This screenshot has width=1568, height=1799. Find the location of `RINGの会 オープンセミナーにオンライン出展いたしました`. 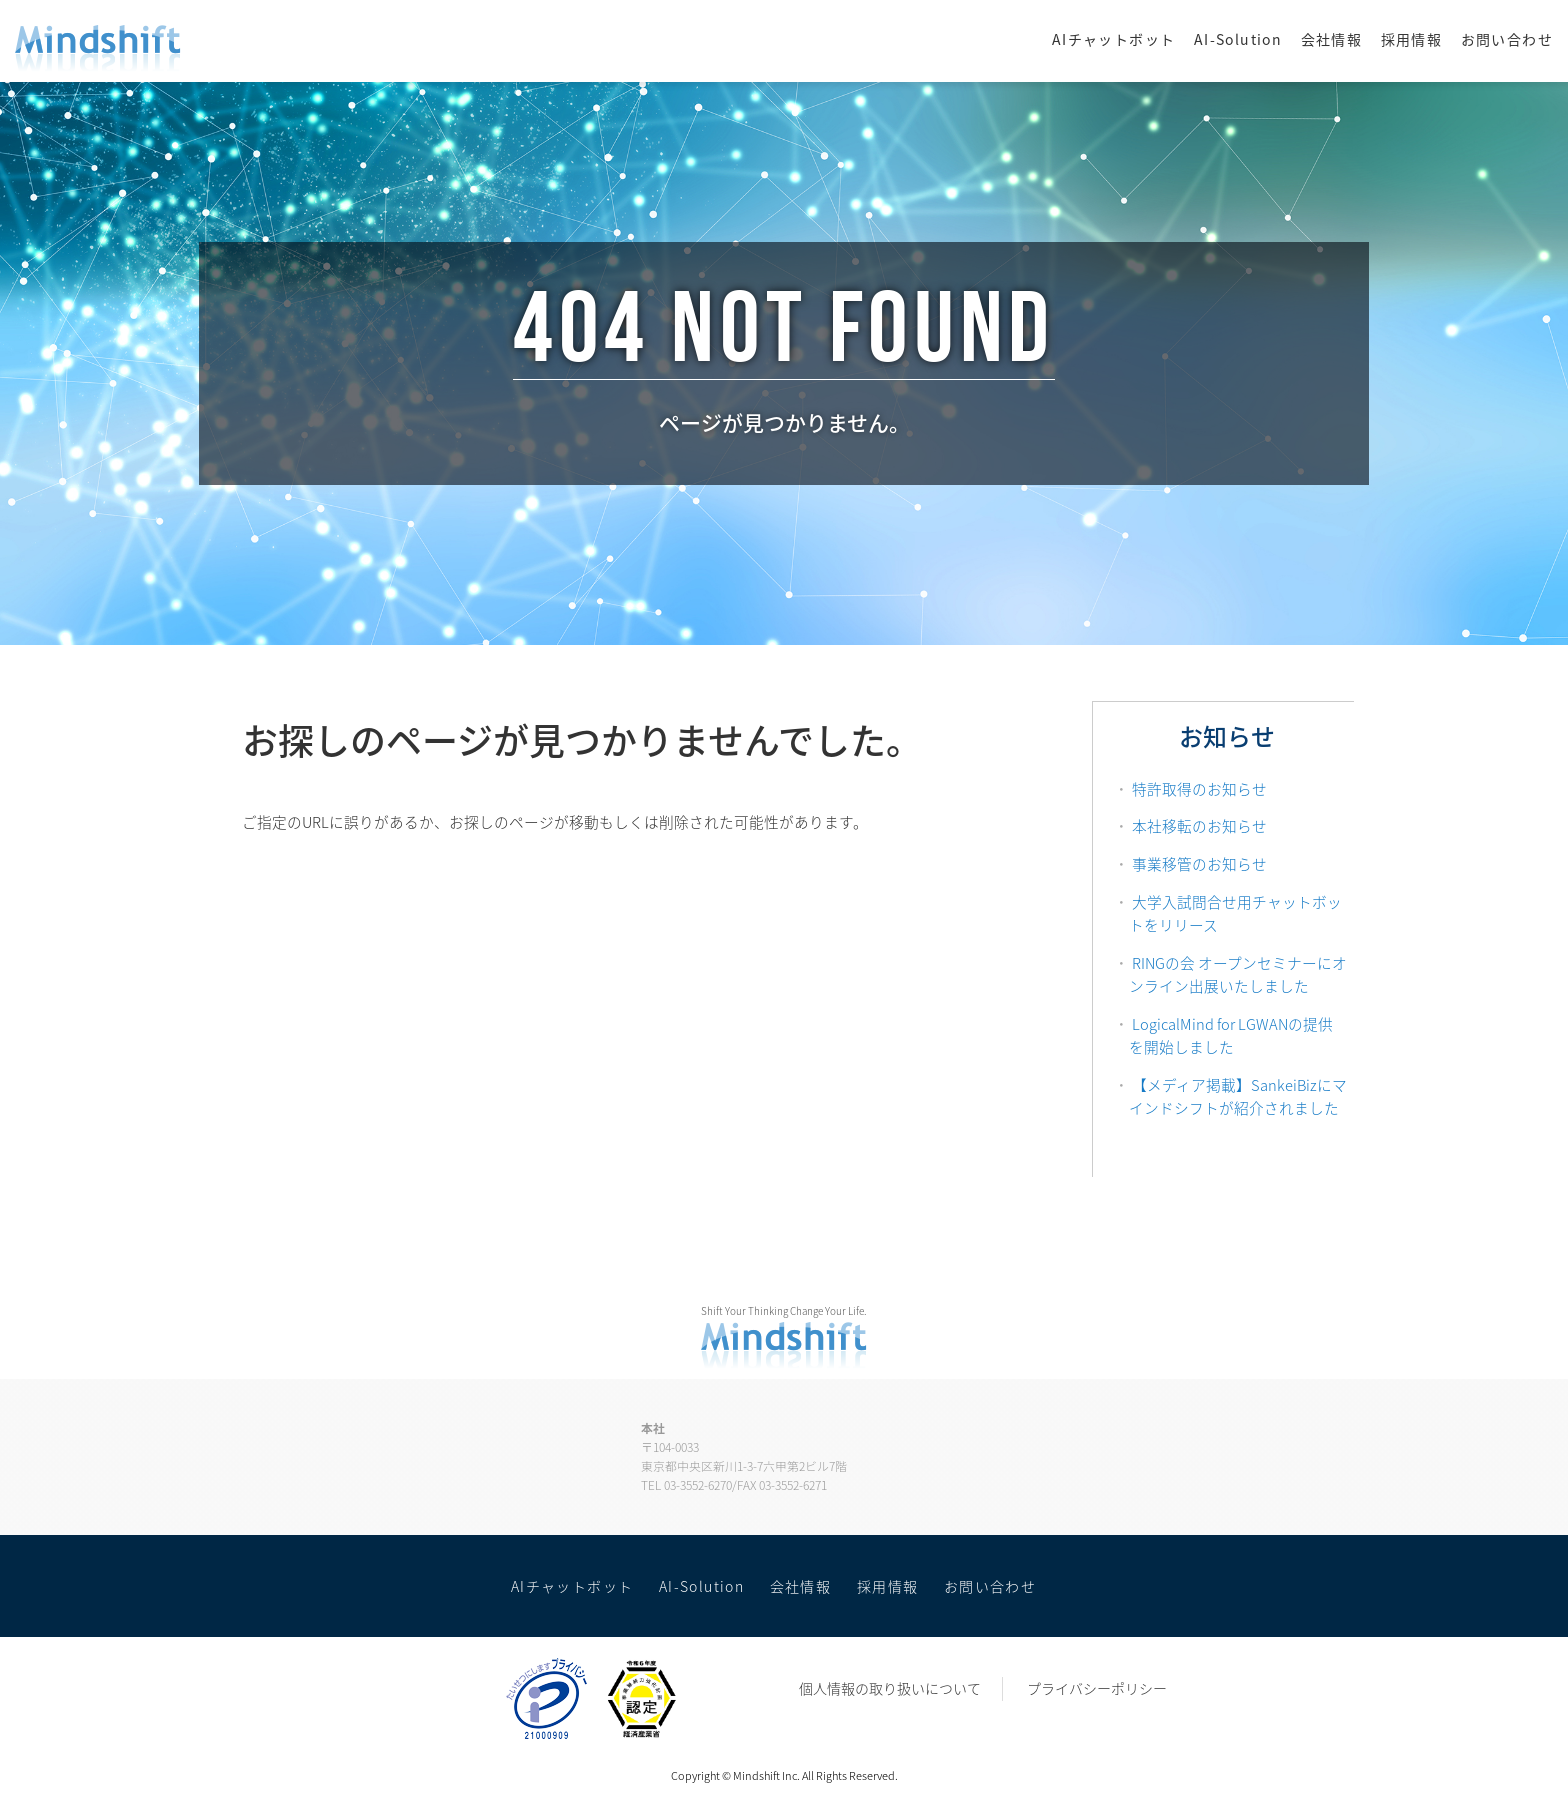

RINGの会 オープンセミナーにオンライン出展いたしました is located at coordinates (1238, 975).